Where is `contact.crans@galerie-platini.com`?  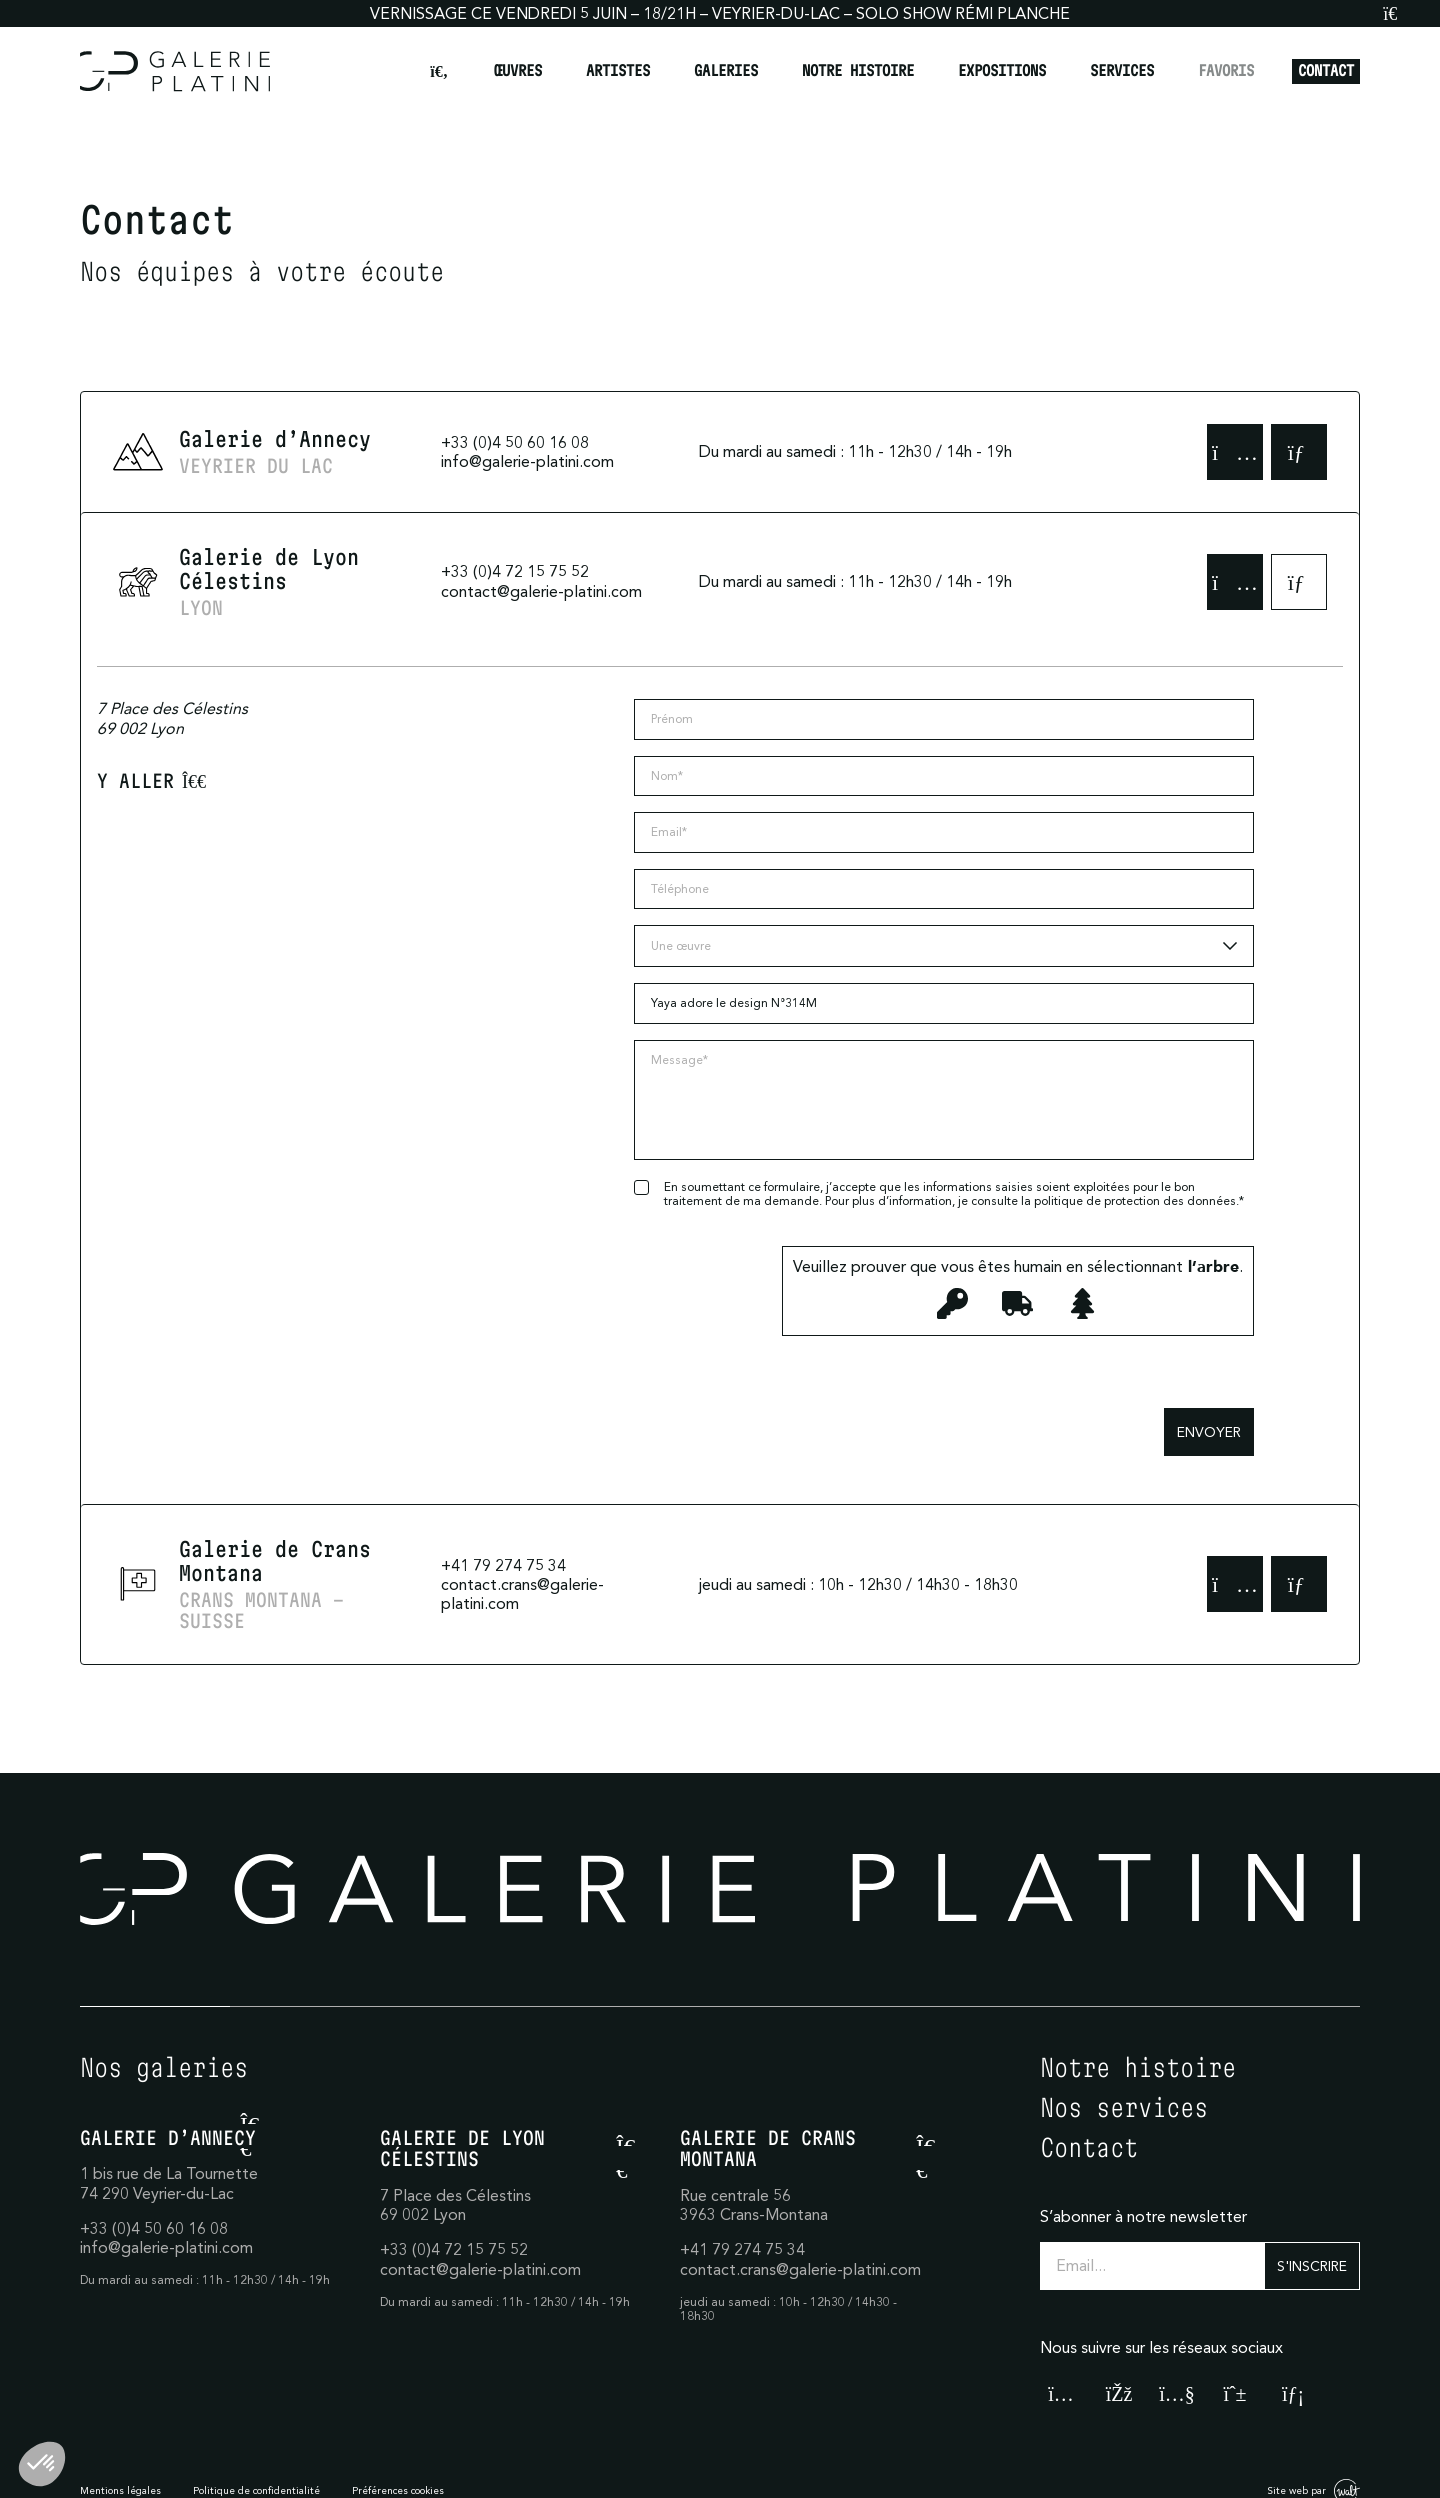
contact.crans@galerie-platini.com is located at coordinates (522, 1593).